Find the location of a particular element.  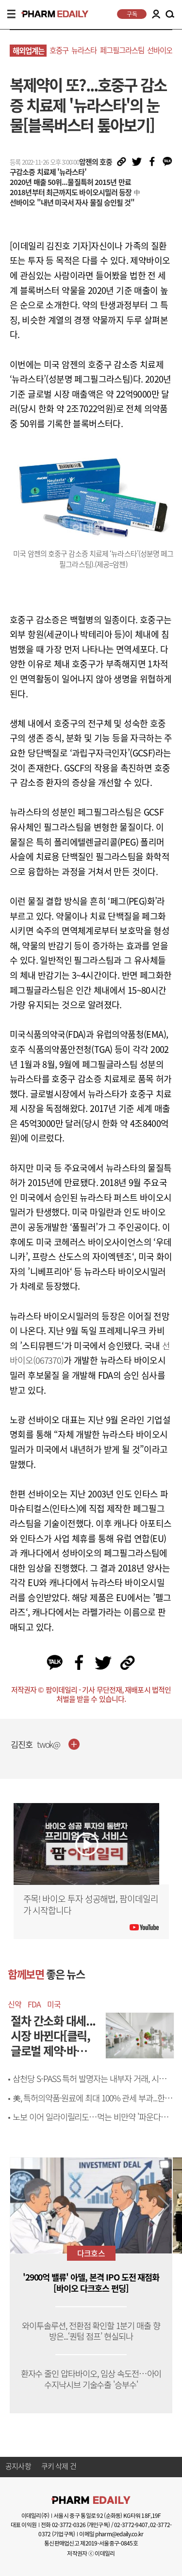

호중구 is located at coordinates (59, 50).